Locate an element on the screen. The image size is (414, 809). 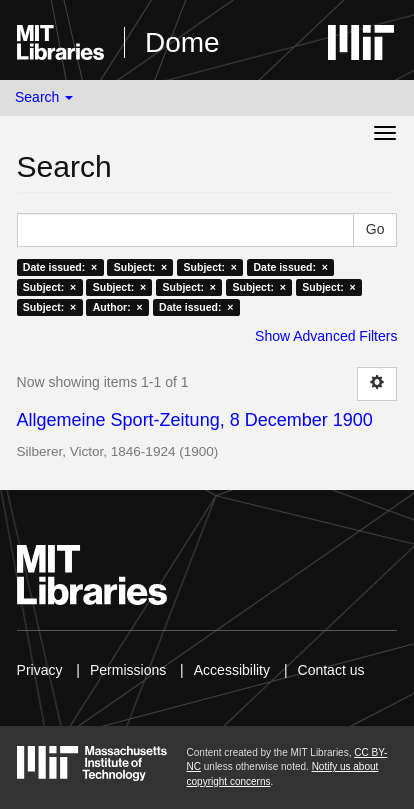
Dome is located at coordinates (182, 42).